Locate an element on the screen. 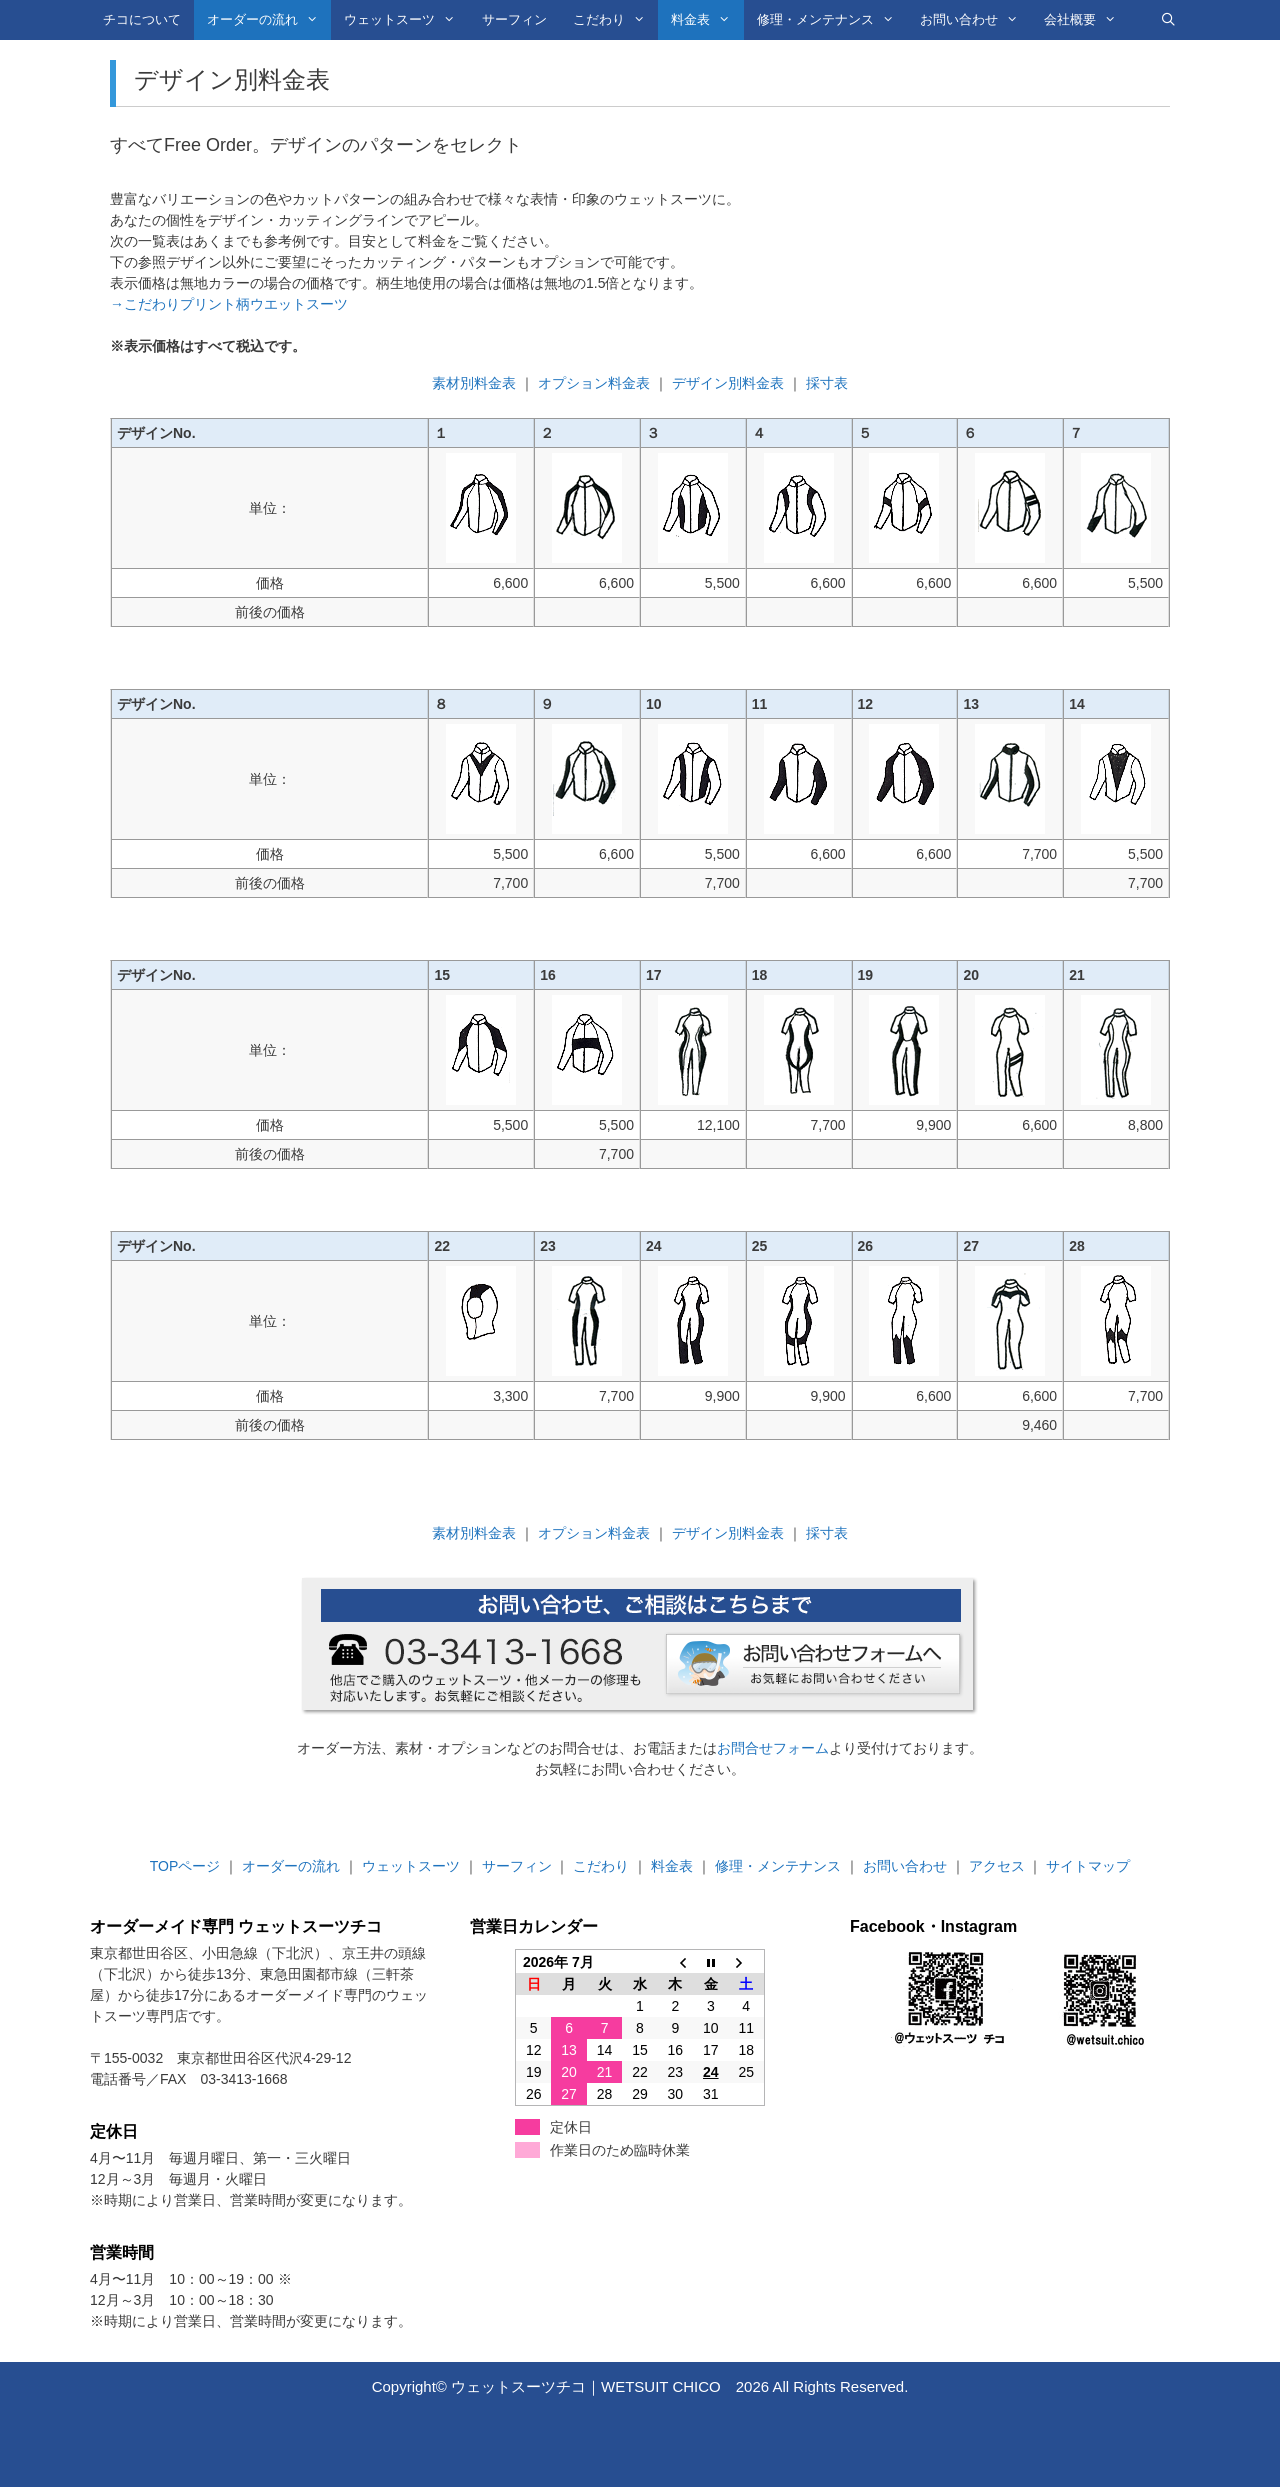  →こだわりプリント柄ウエットスーツ is located at coordinates (229, 304).